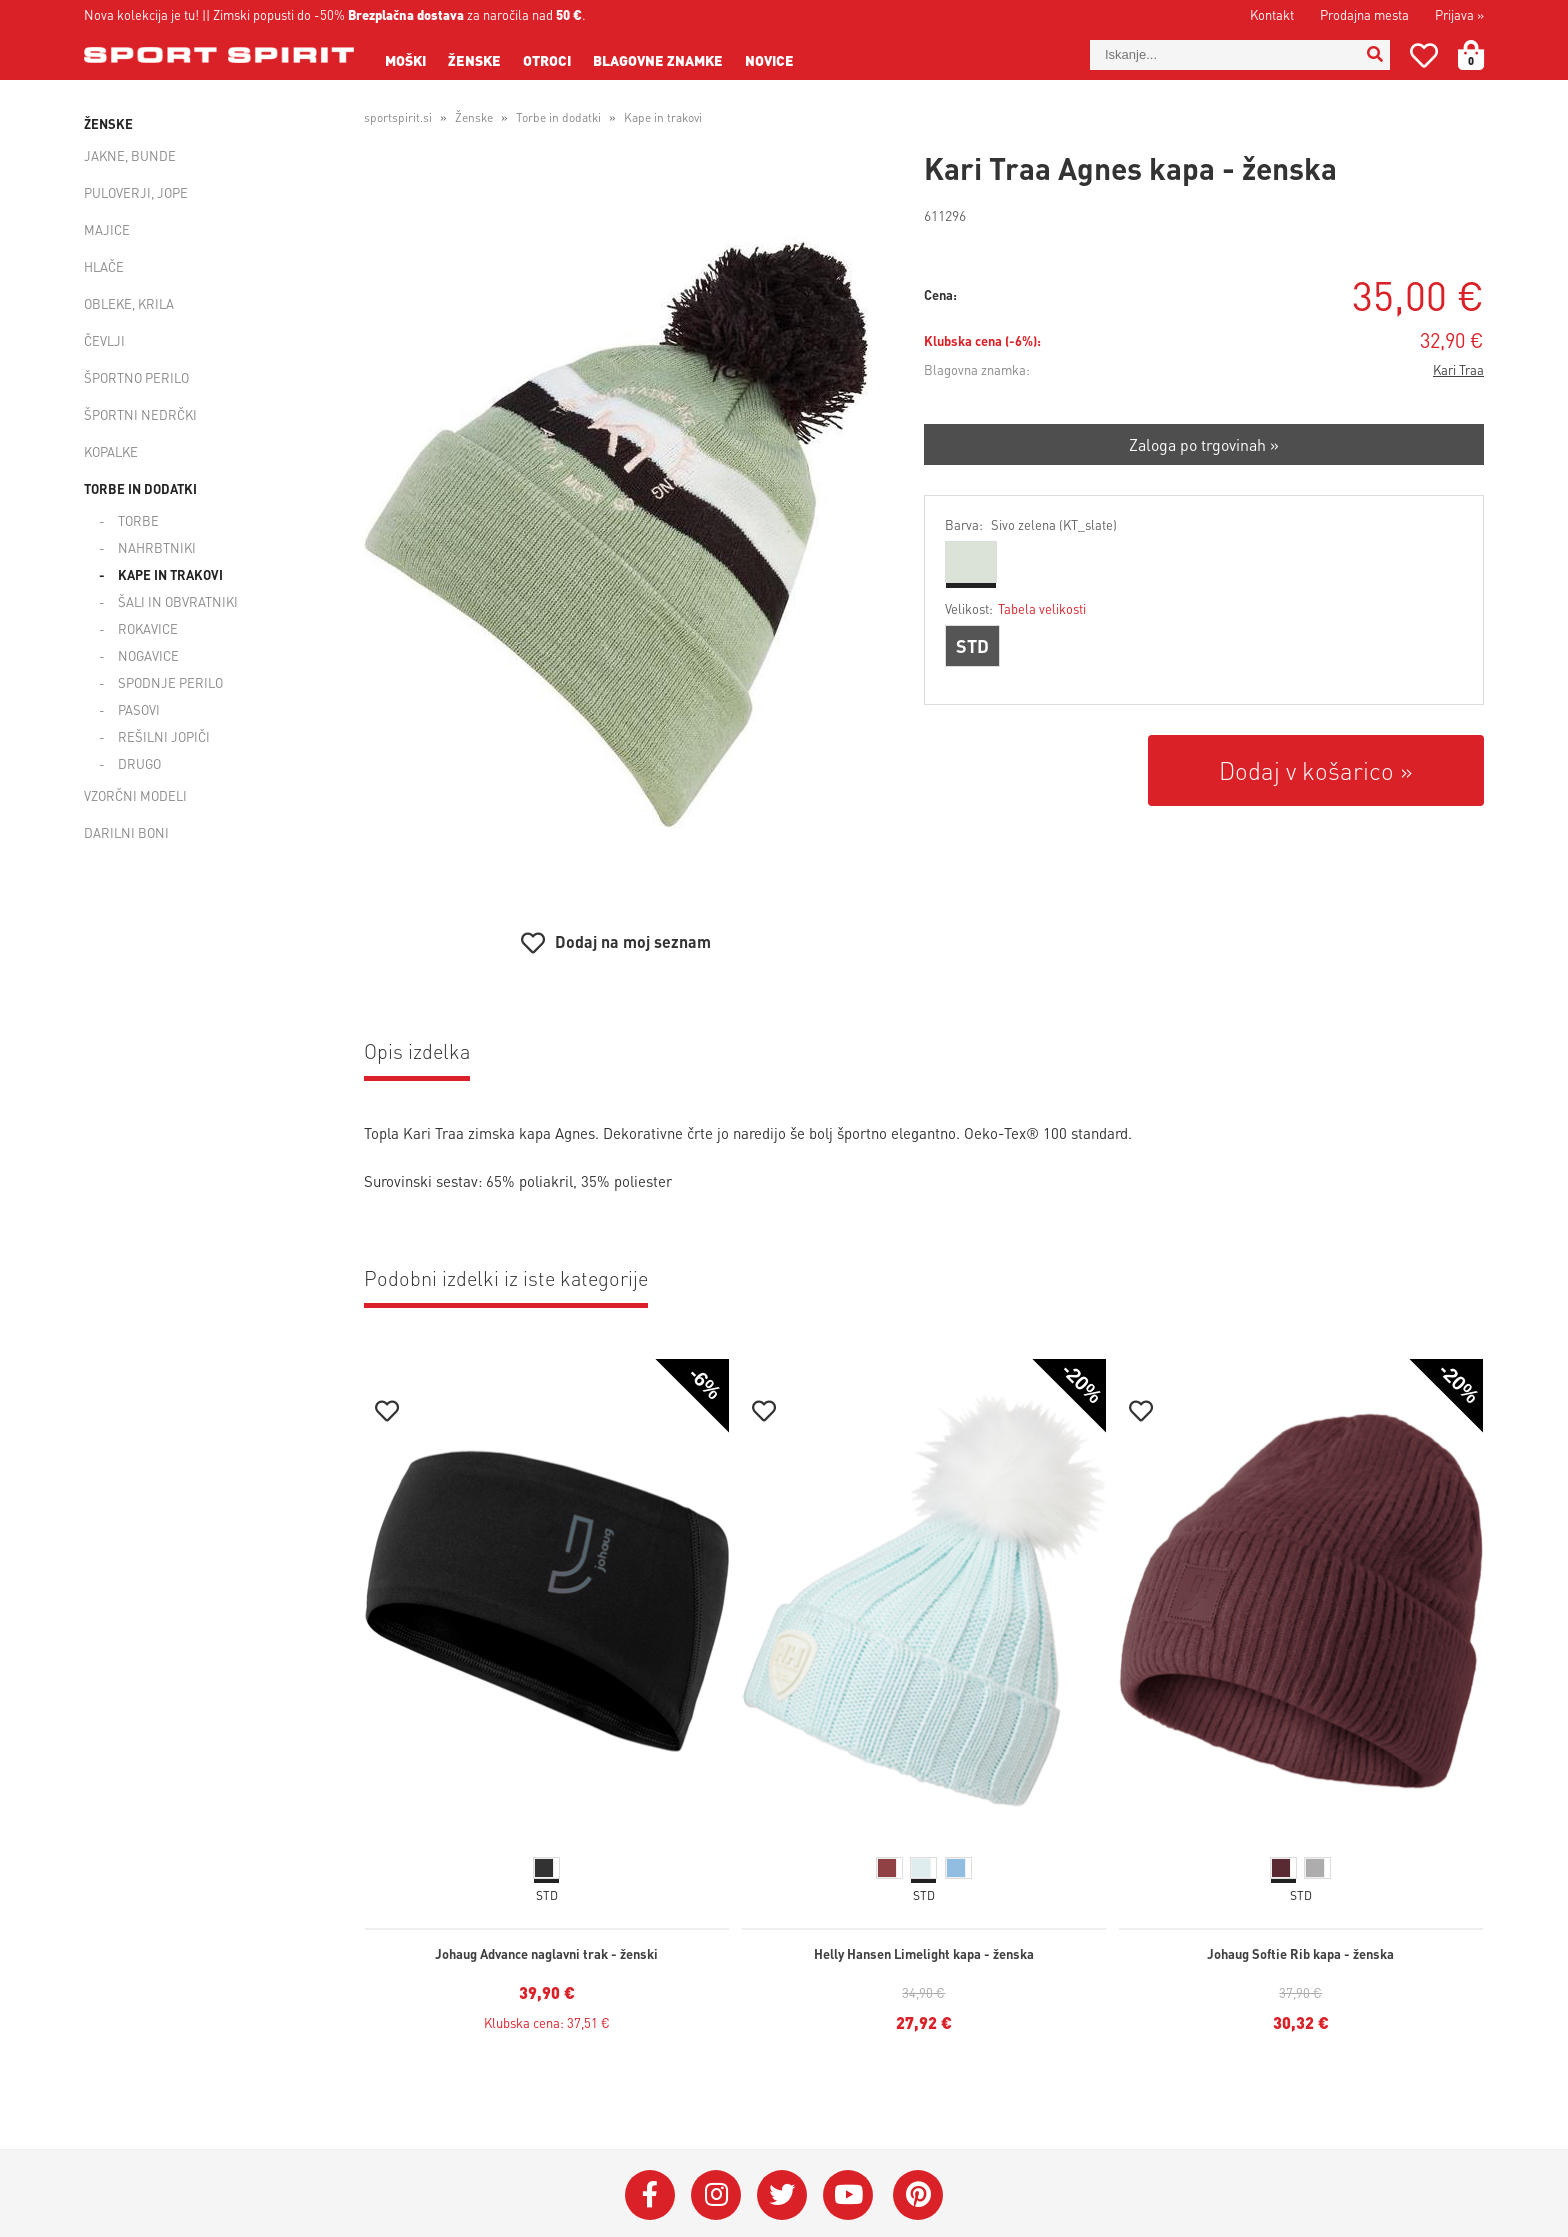  What do you see at coordinates (848, 2195) in the screenshot?
I see `[YouTube]` at bounding box center [848, 2195].